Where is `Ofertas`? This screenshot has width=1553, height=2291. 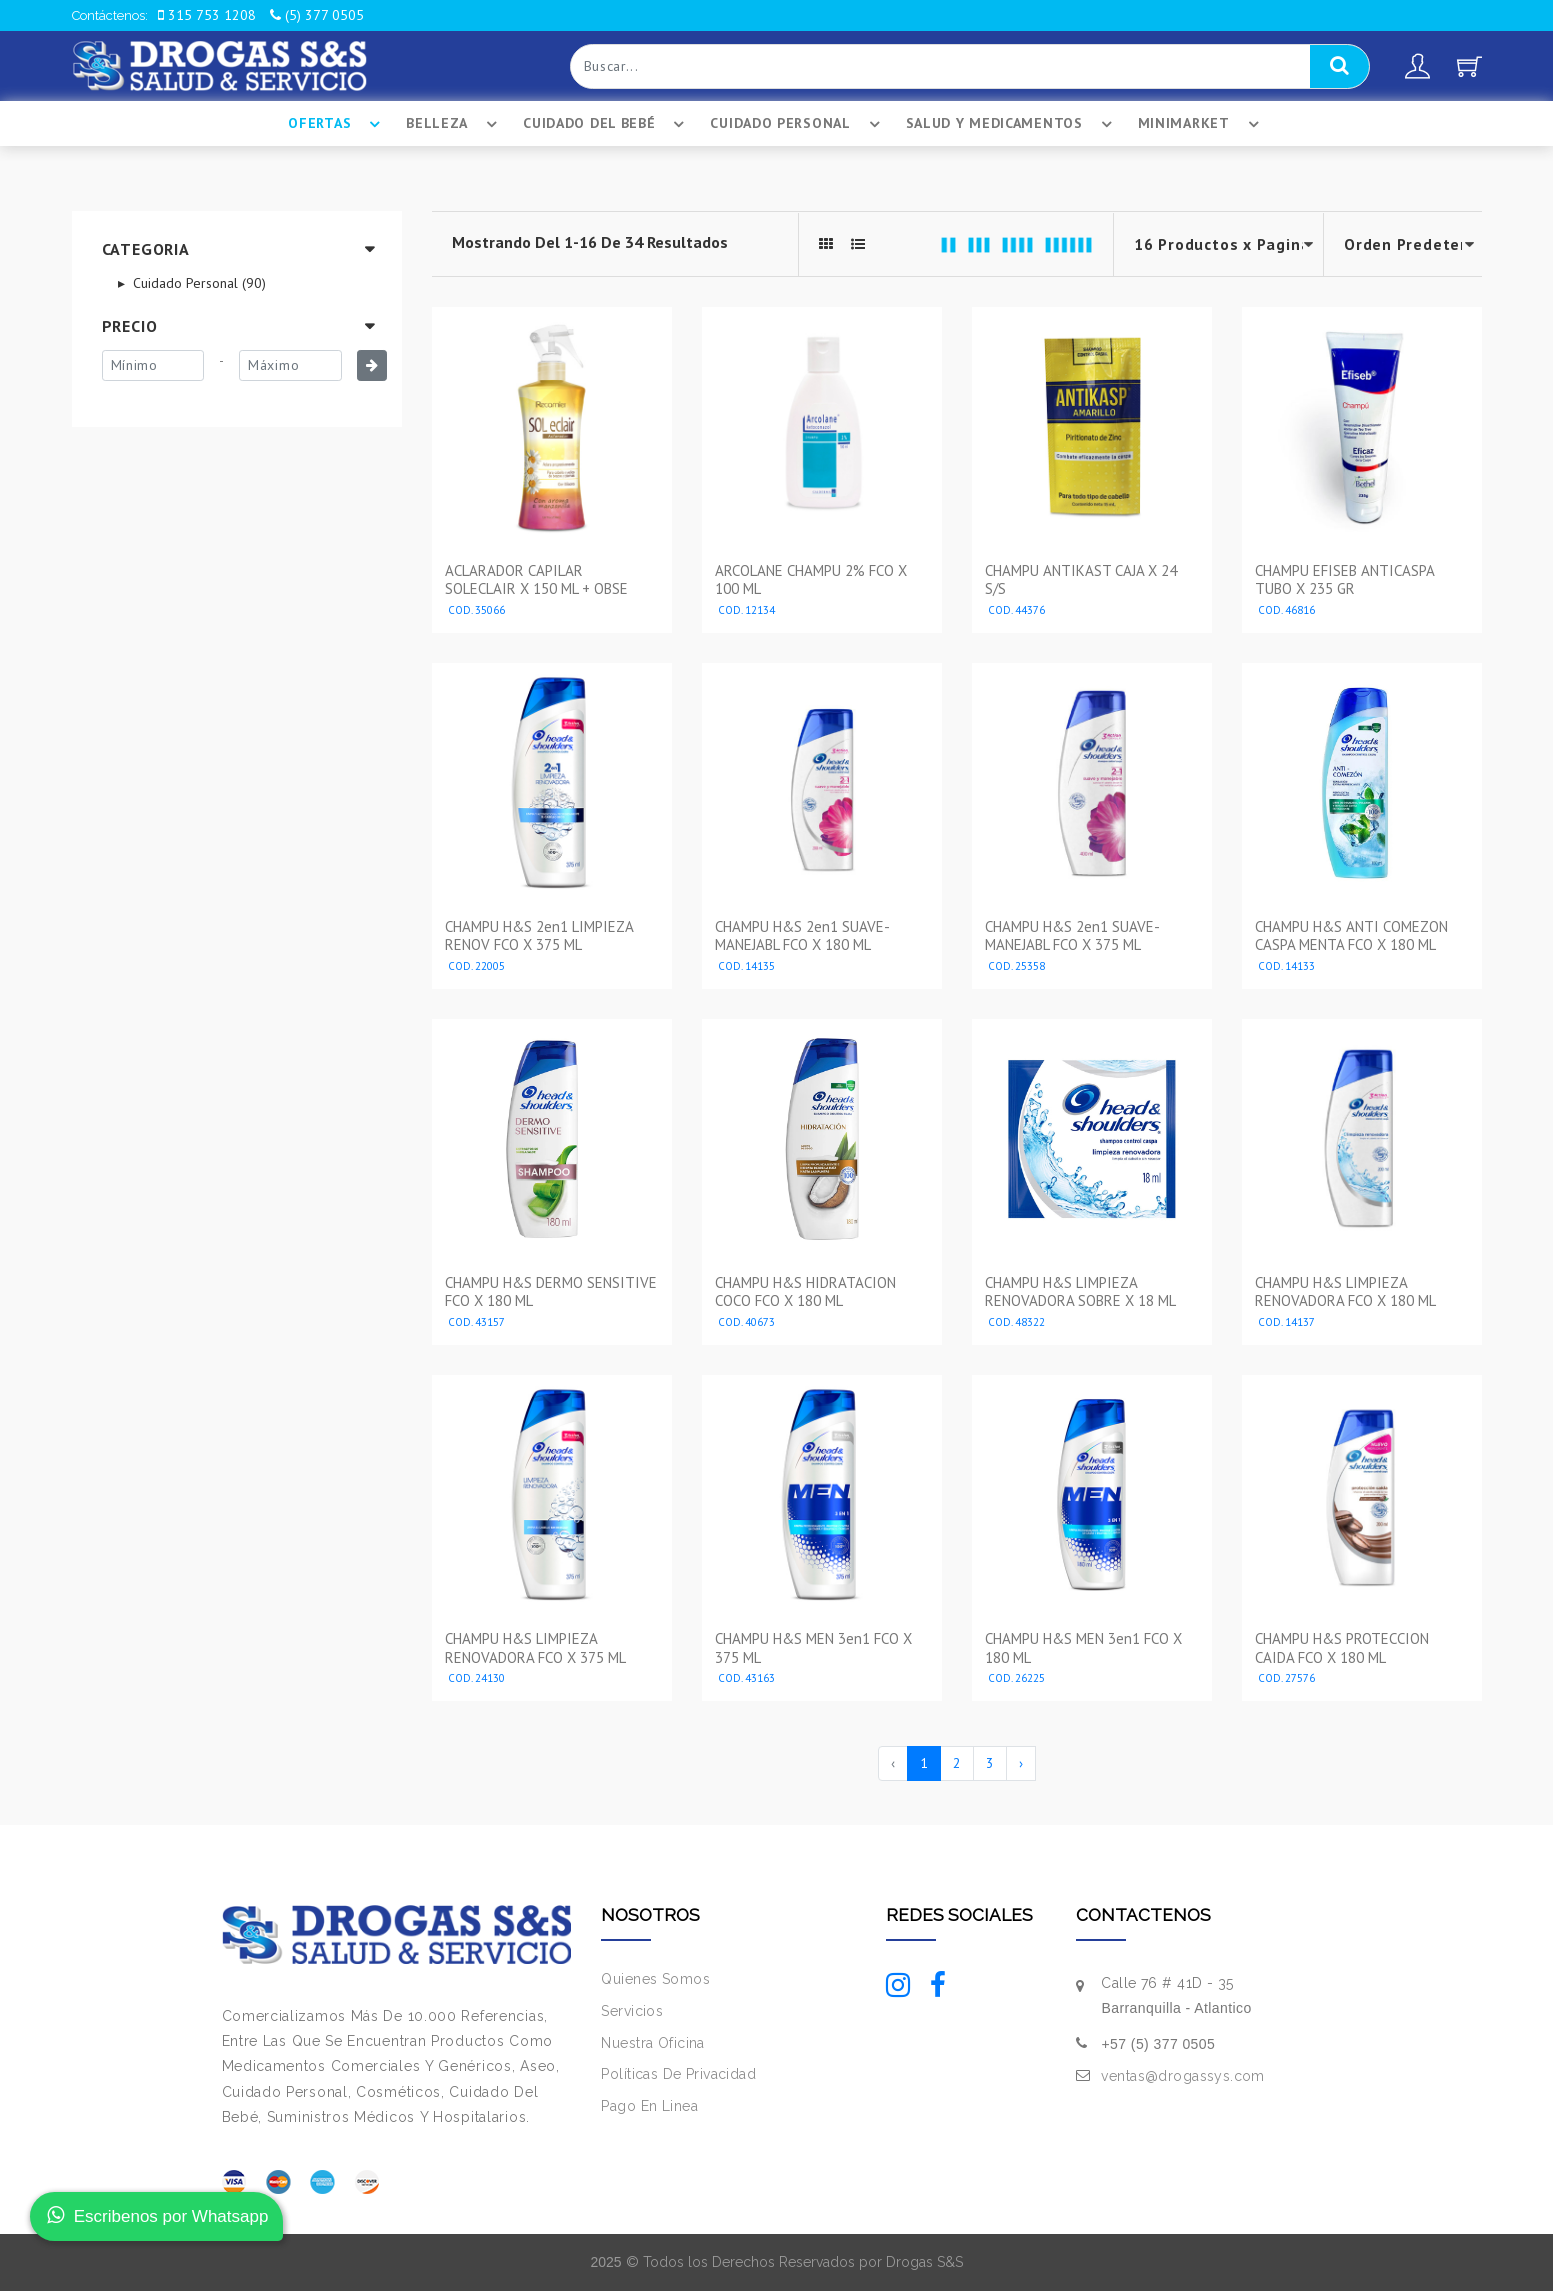
Ofertas is located at coordinates (337, 124).